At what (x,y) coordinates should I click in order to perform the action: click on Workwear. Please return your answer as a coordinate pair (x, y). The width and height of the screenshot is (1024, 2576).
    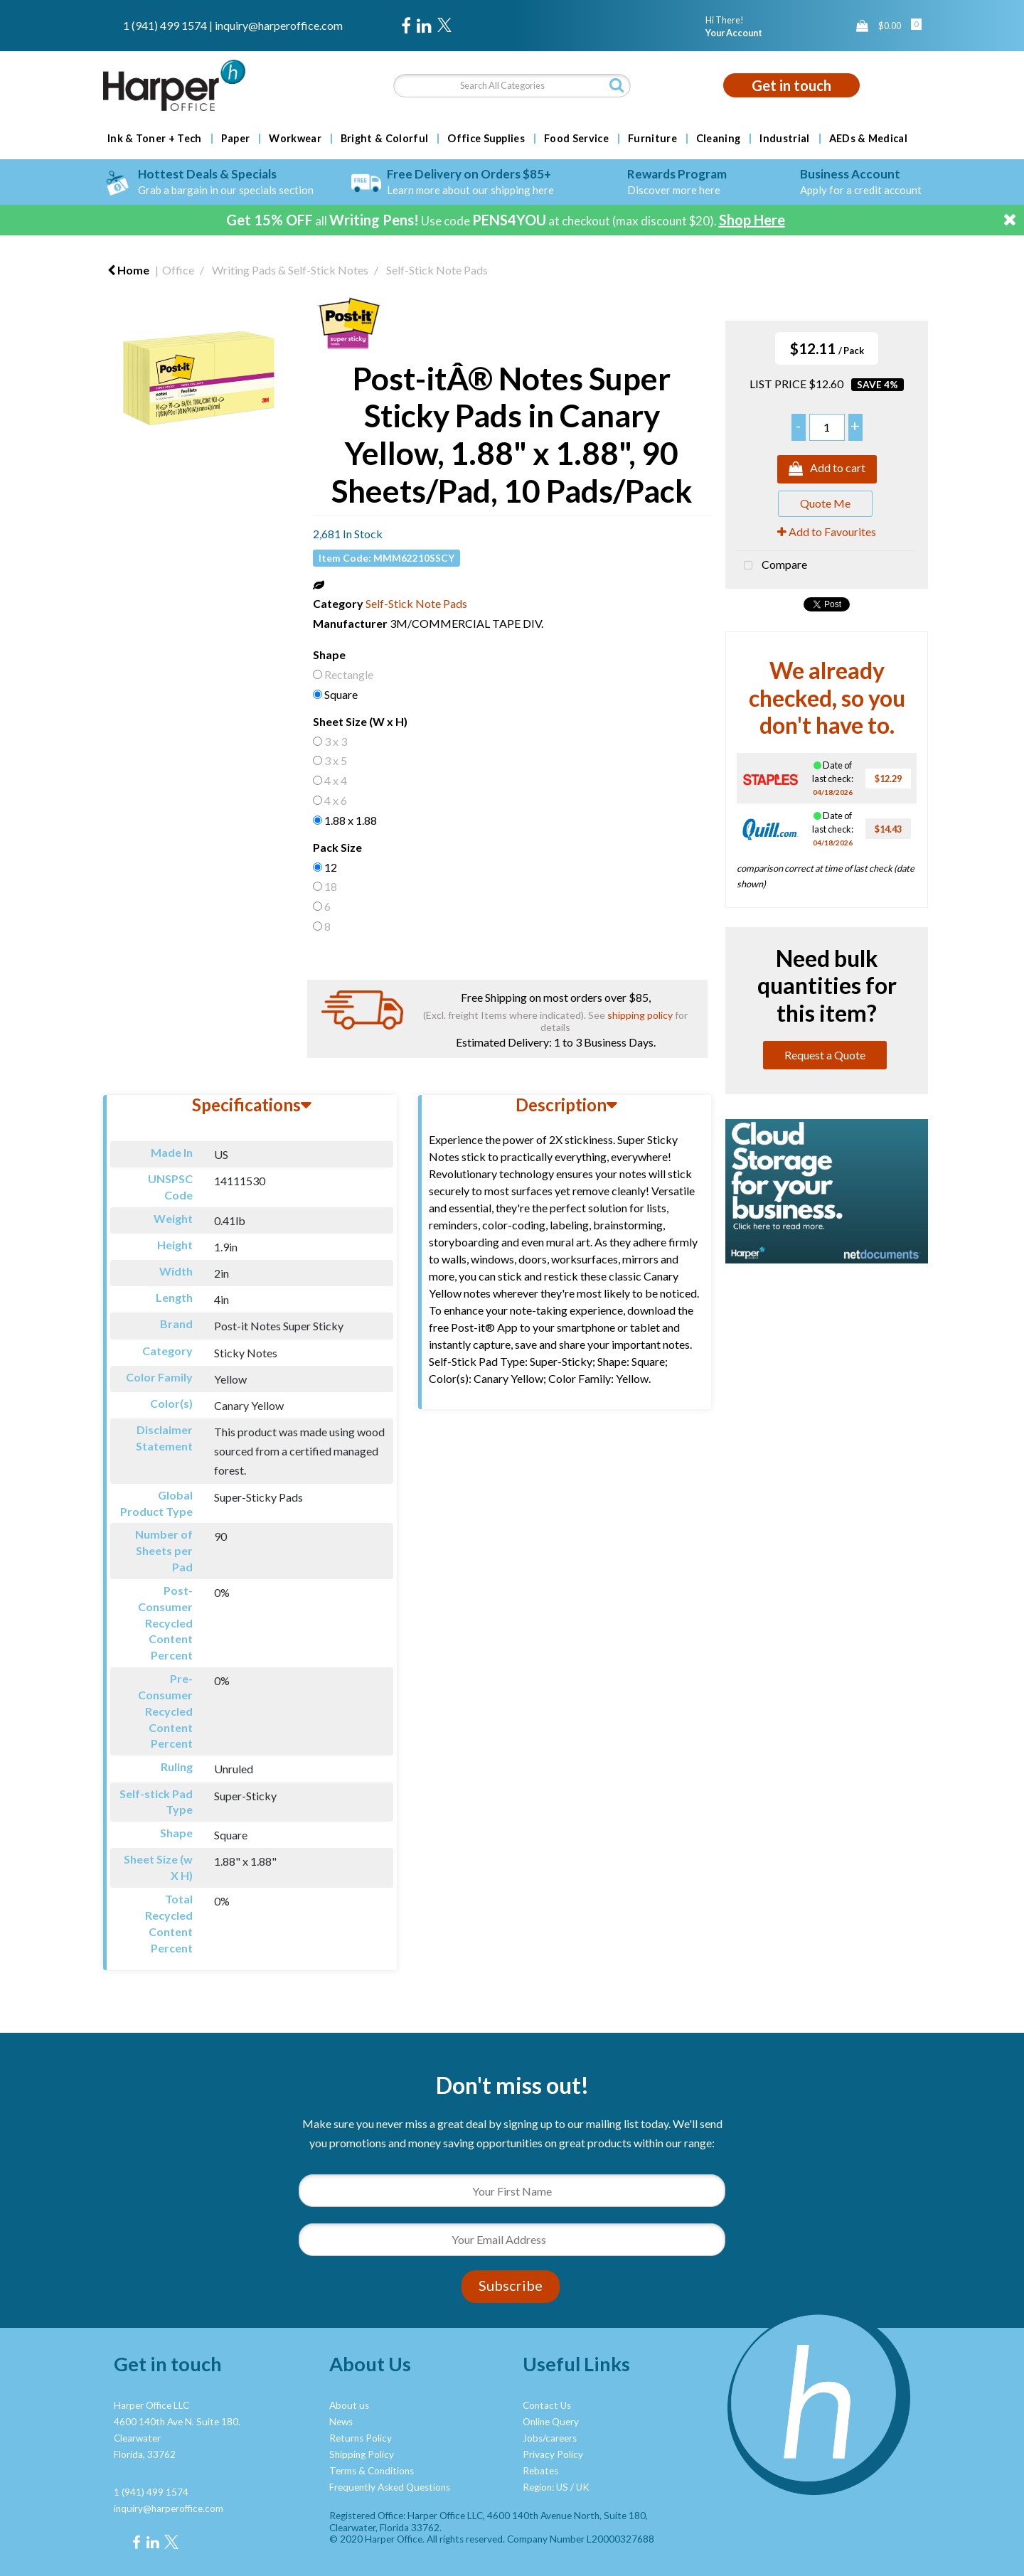
    Looking at the image, I should click on (295, 139).